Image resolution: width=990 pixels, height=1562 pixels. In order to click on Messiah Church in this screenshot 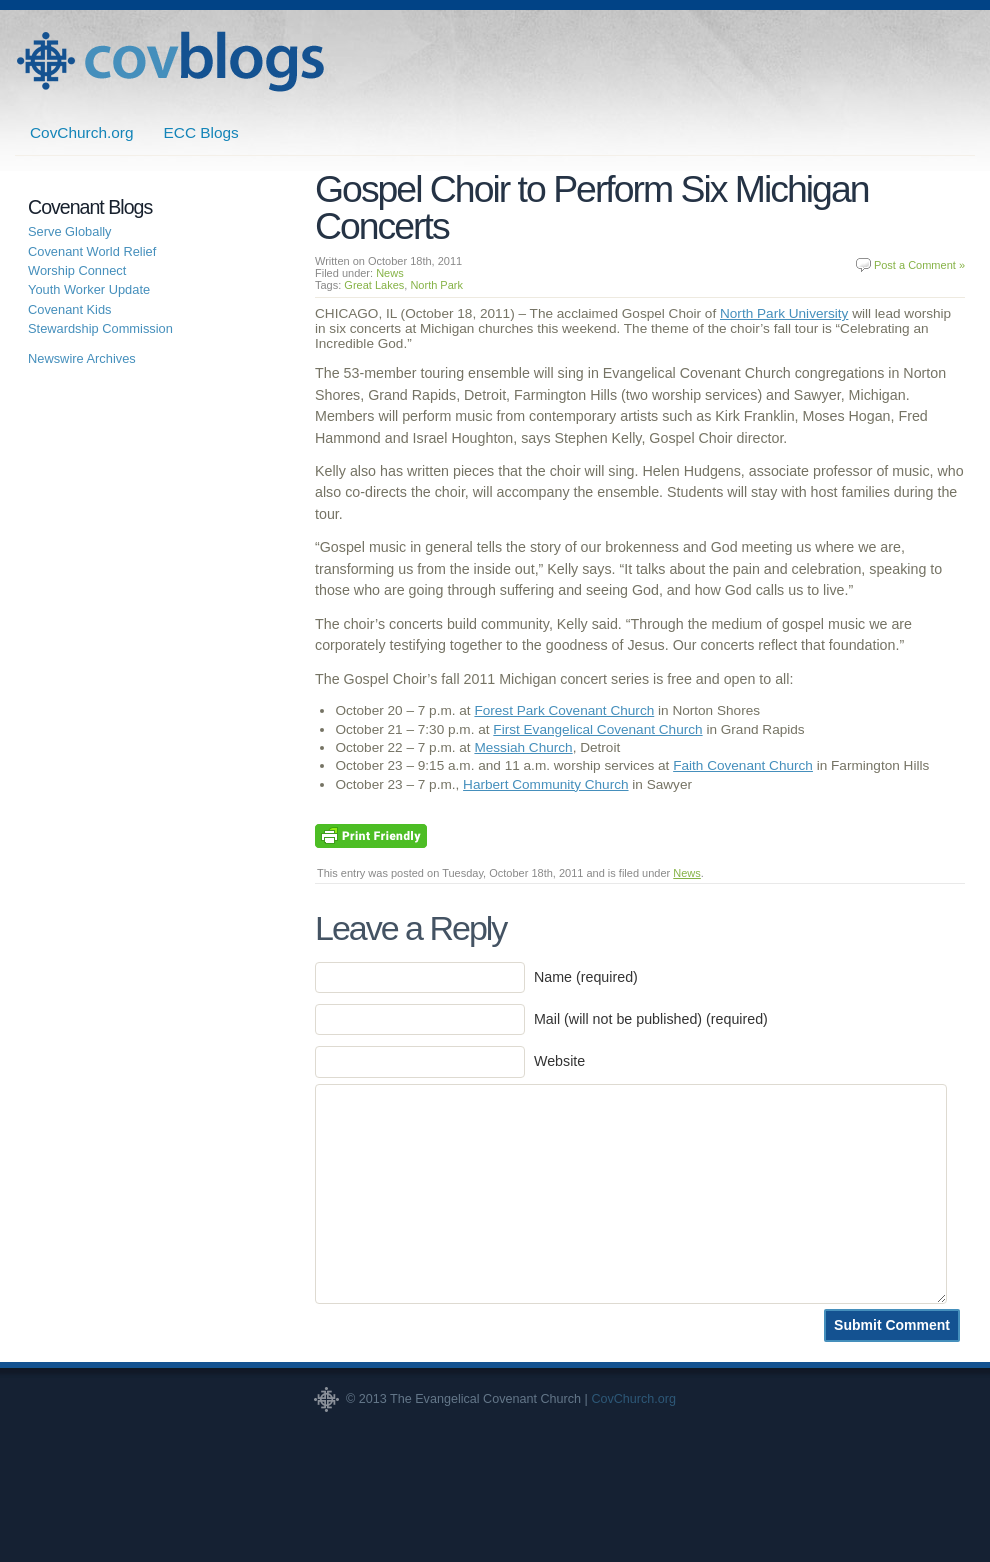, I will do `click(523, 747)`.